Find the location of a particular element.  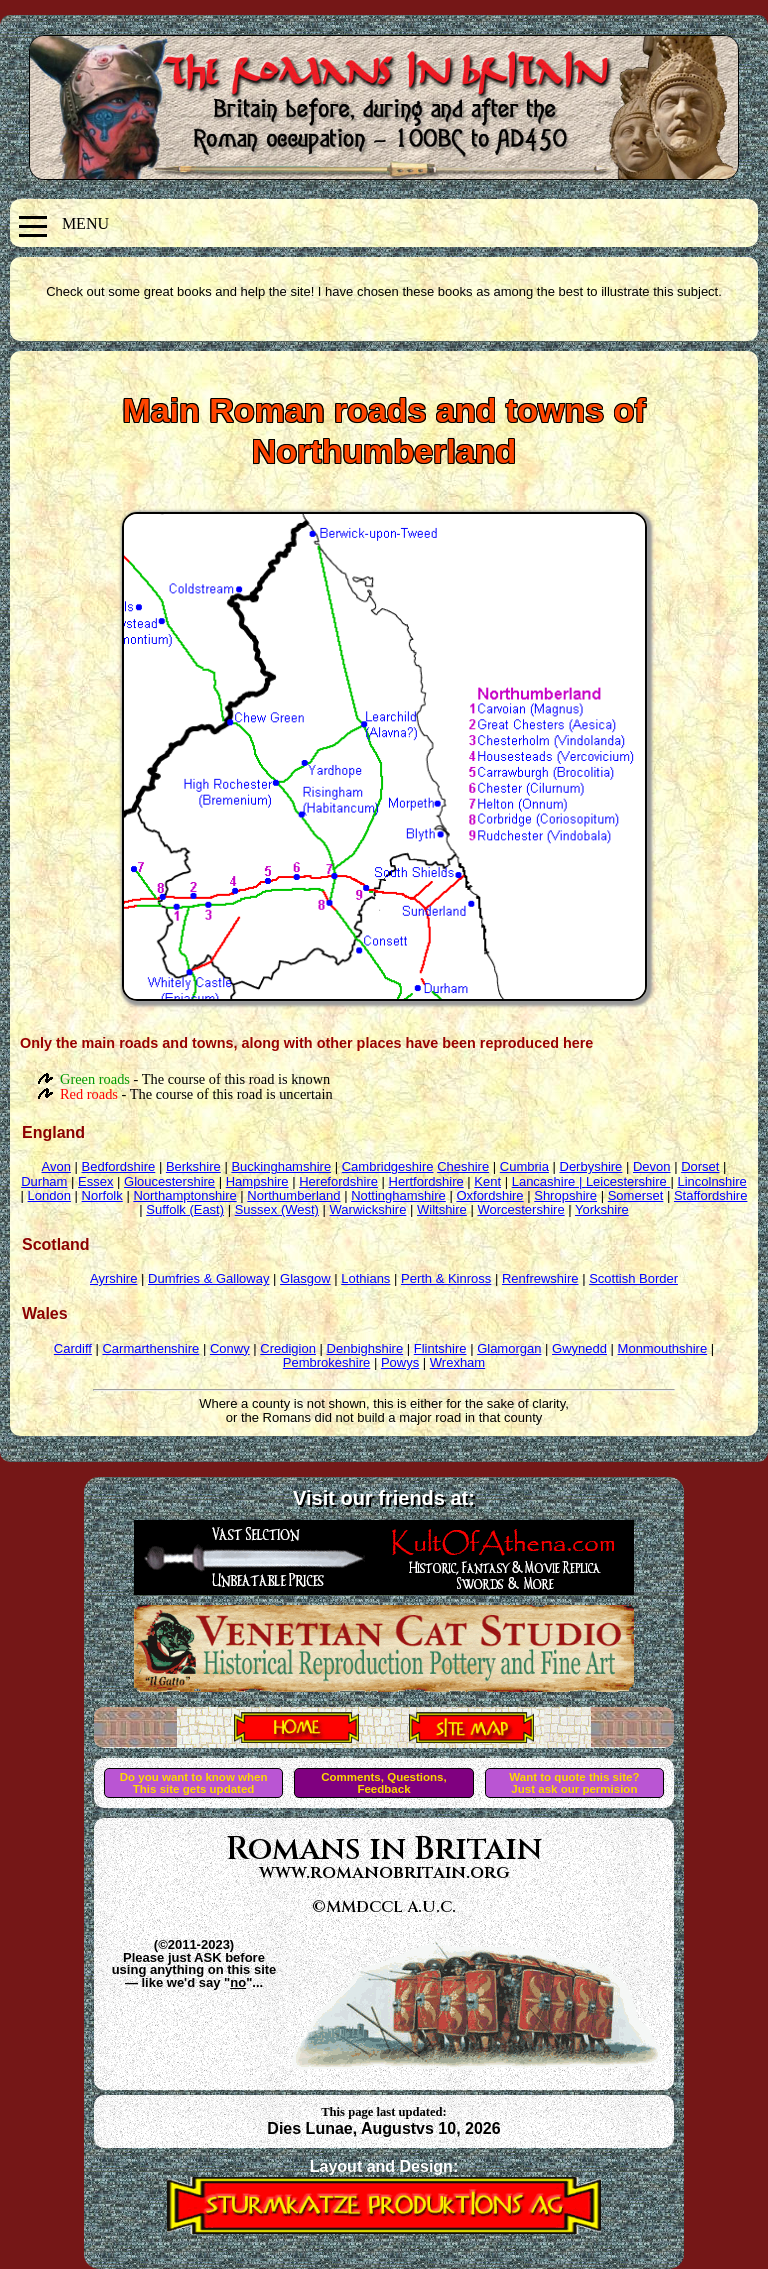

Northumberland is located at coordinates (293, 1195).